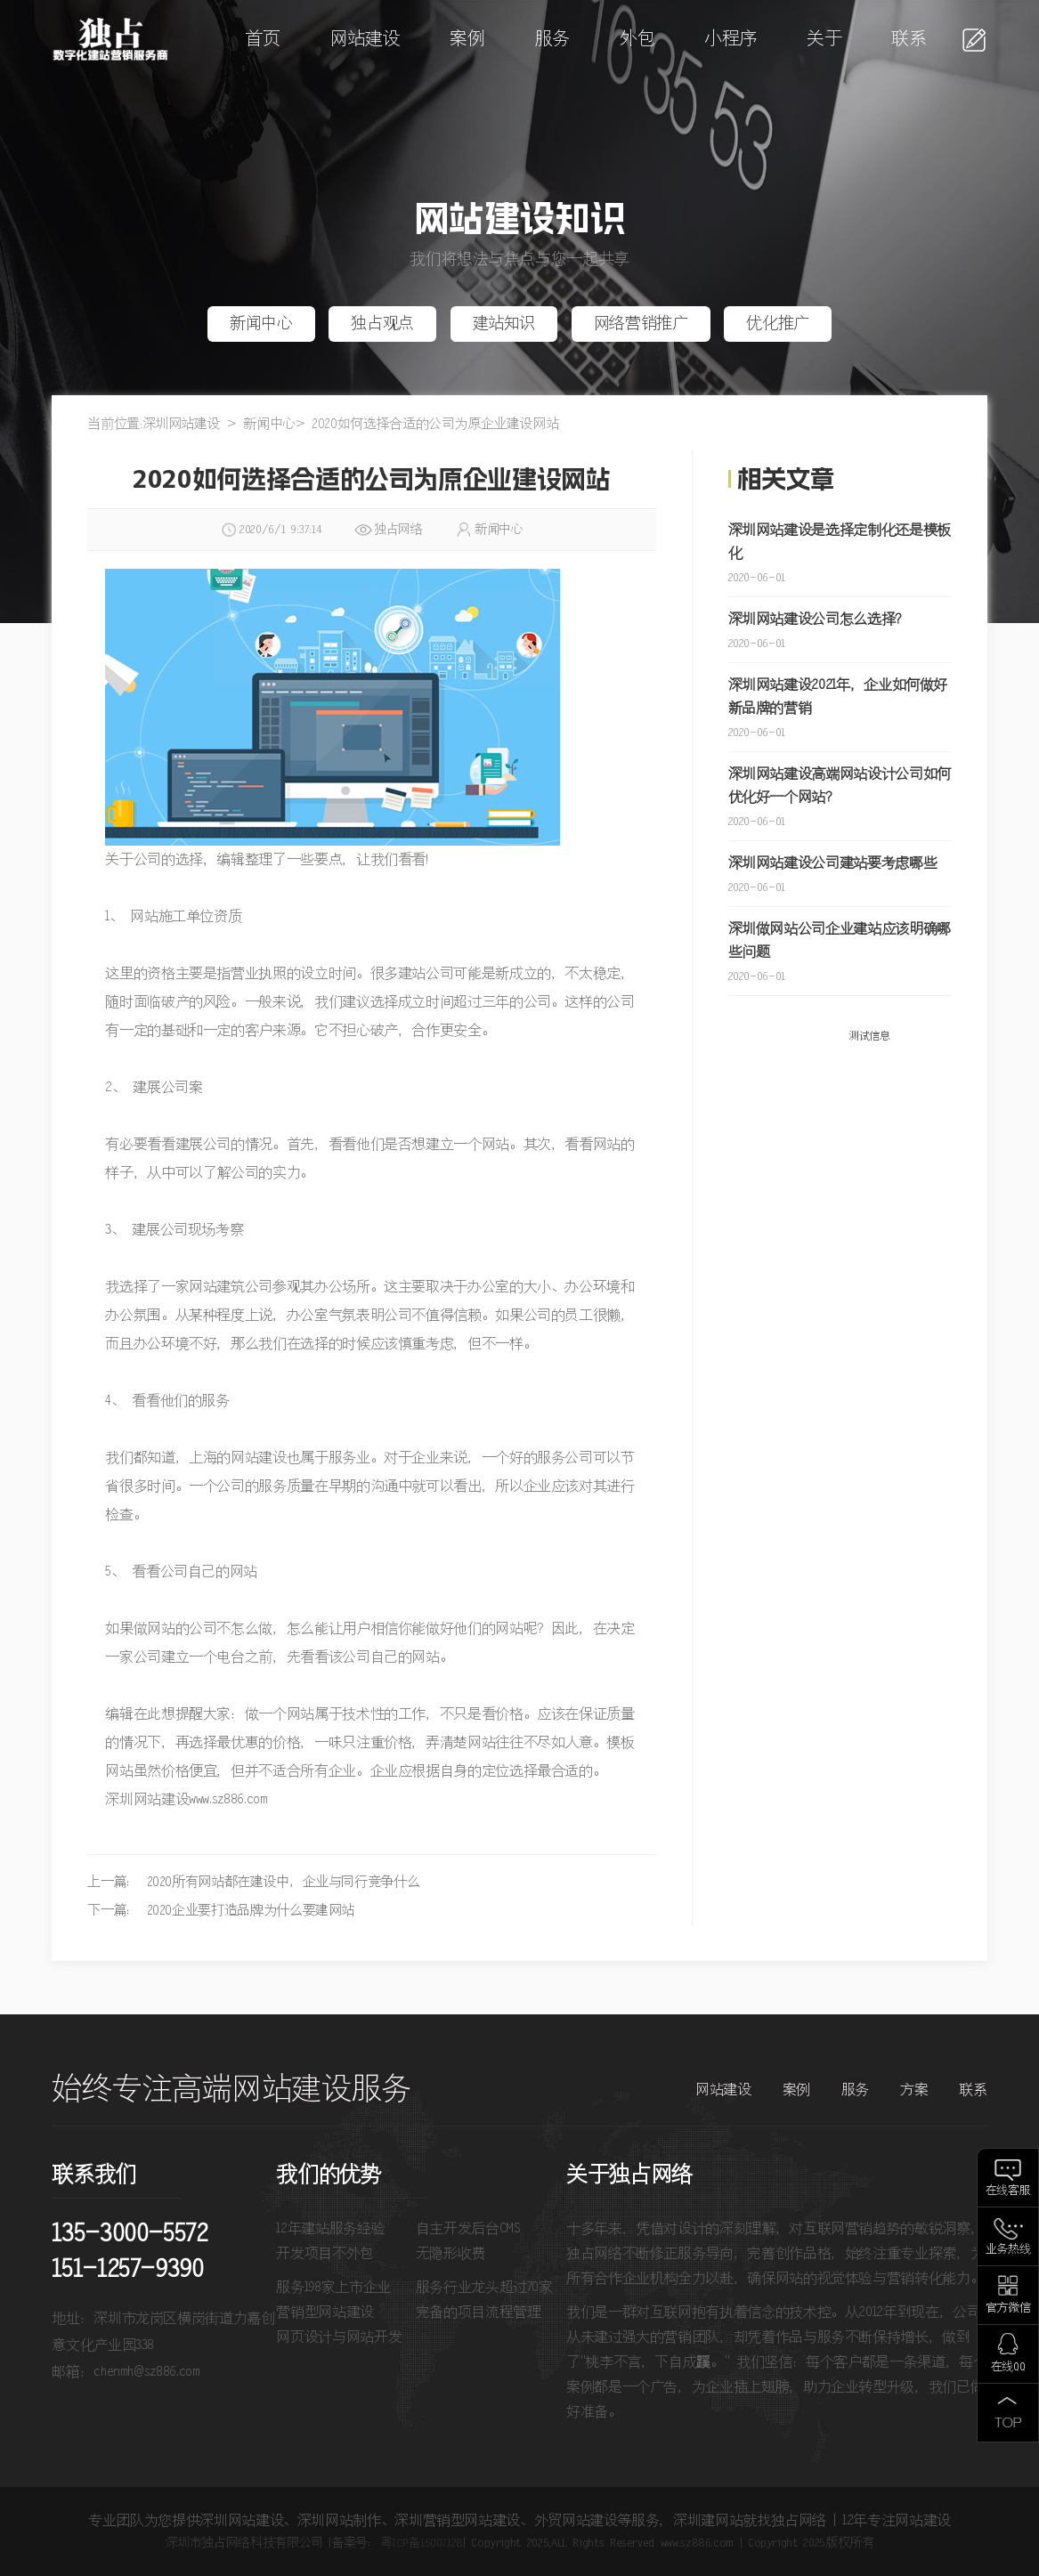 The height and width of the screenshot is (2576, 1039). I want to click on 在线客服, so click(1008, 2191).